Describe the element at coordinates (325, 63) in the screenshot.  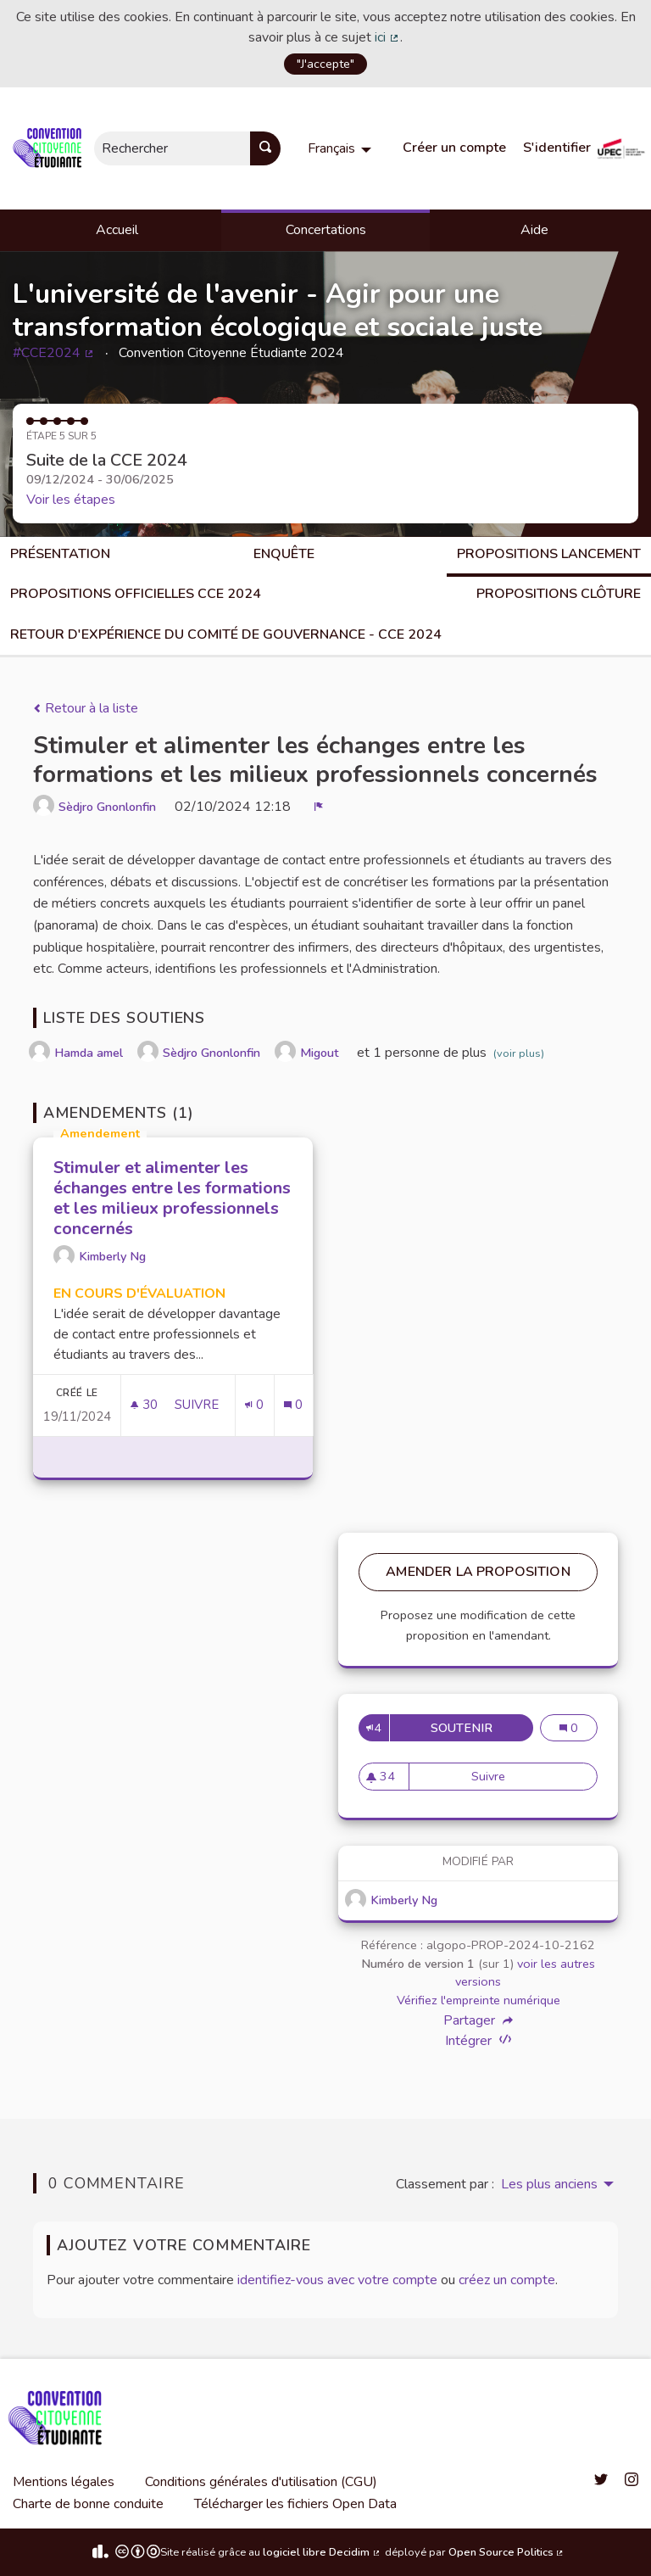
I see `"J'accepte"` at that location.